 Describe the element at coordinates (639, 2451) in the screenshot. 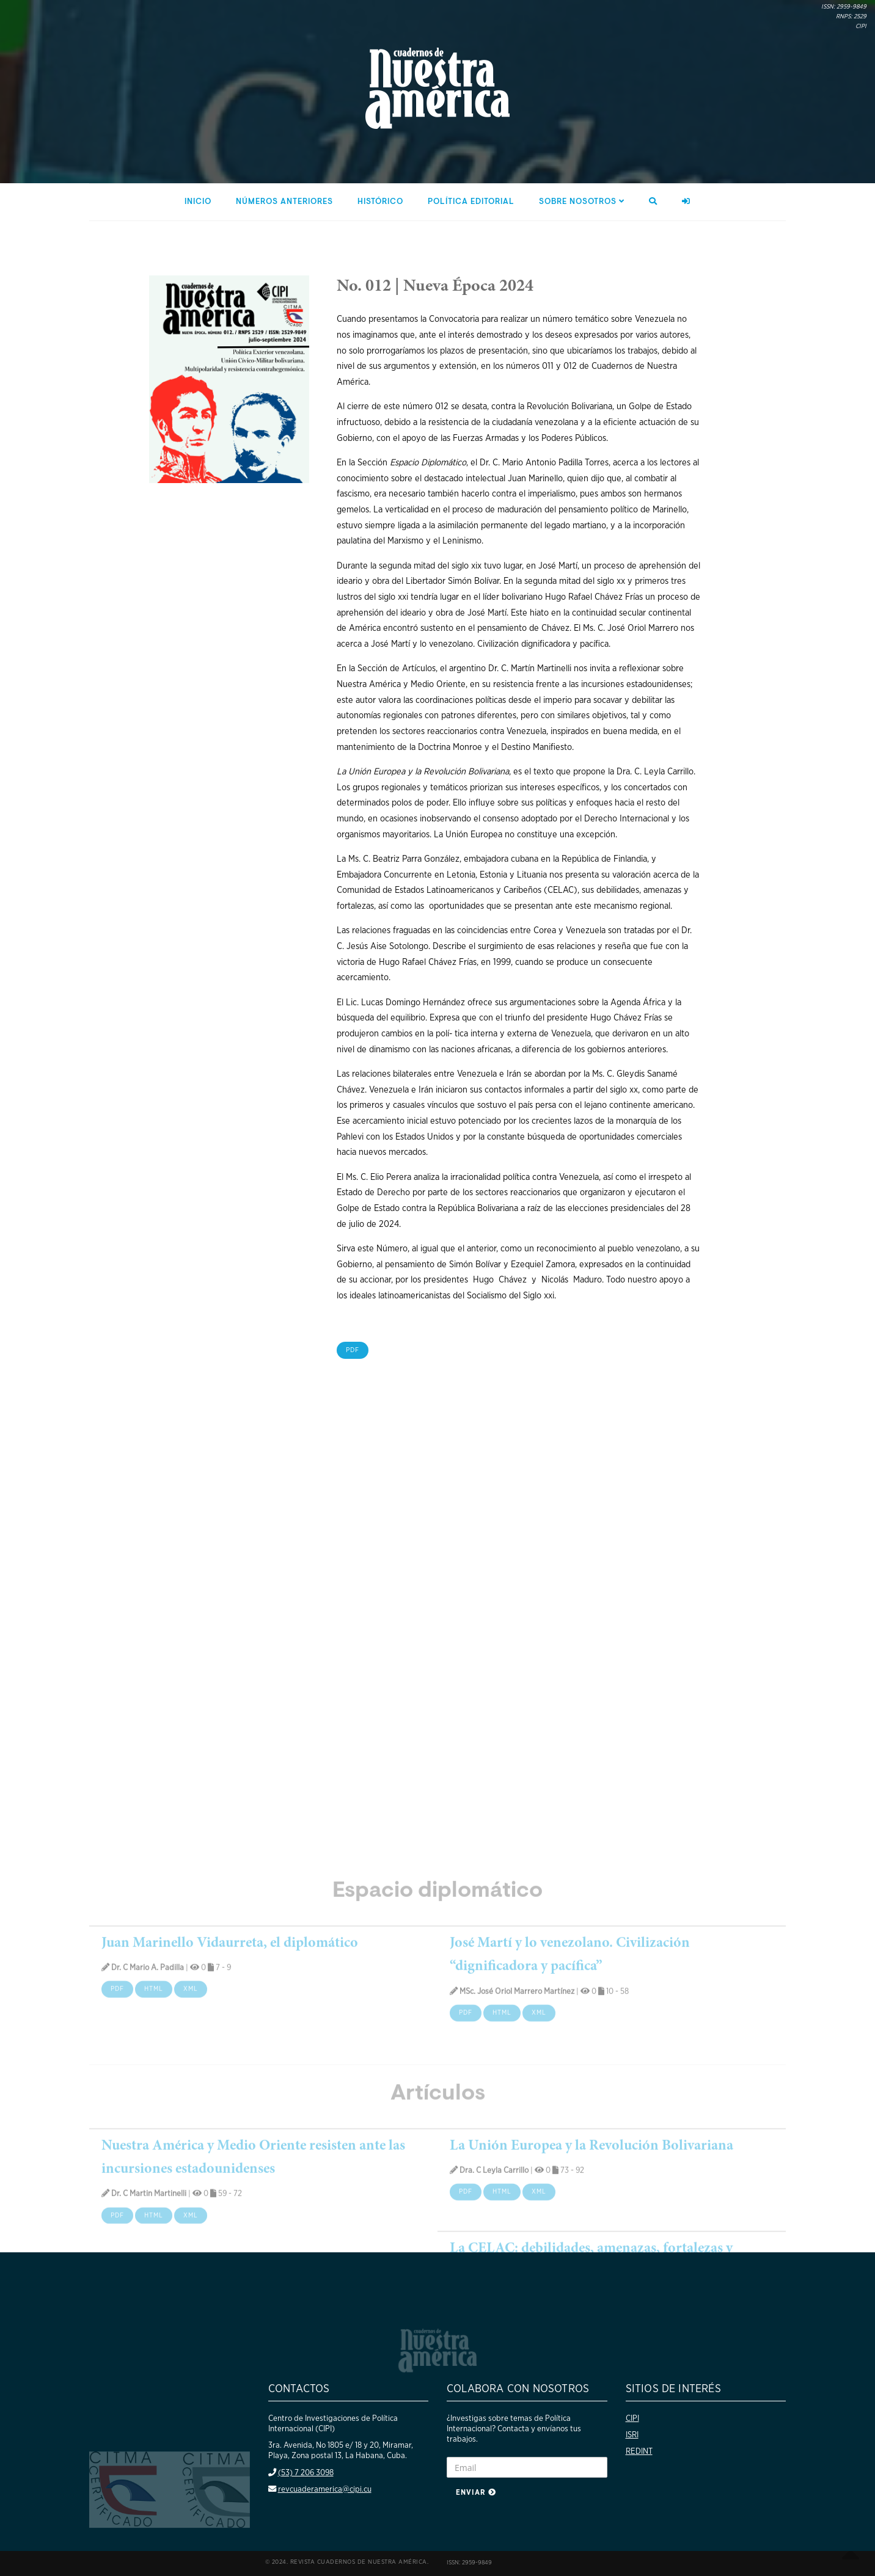

I see `REDINT` at that location.